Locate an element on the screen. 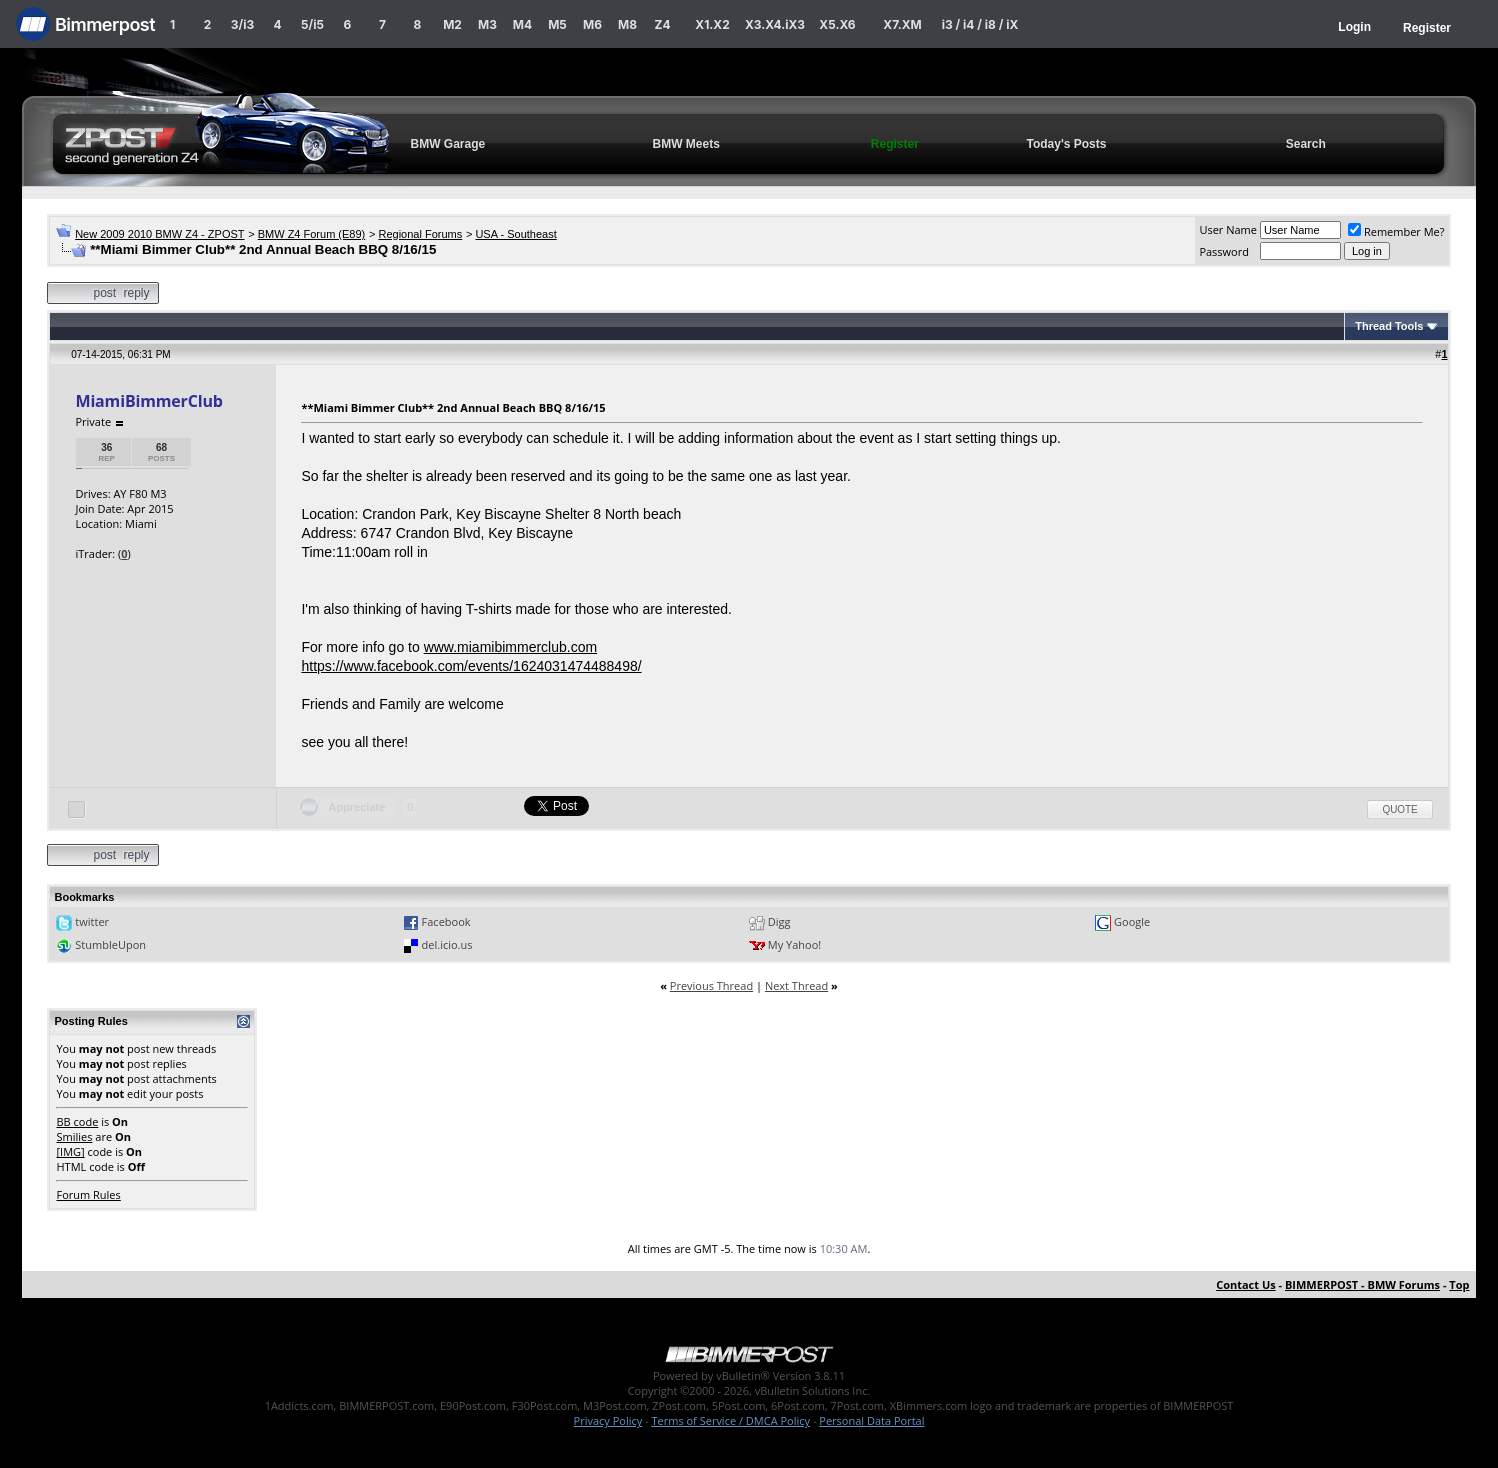 This screenshot has width=1498, height=1468. BMW Garage is located at coordinates (447, 144).